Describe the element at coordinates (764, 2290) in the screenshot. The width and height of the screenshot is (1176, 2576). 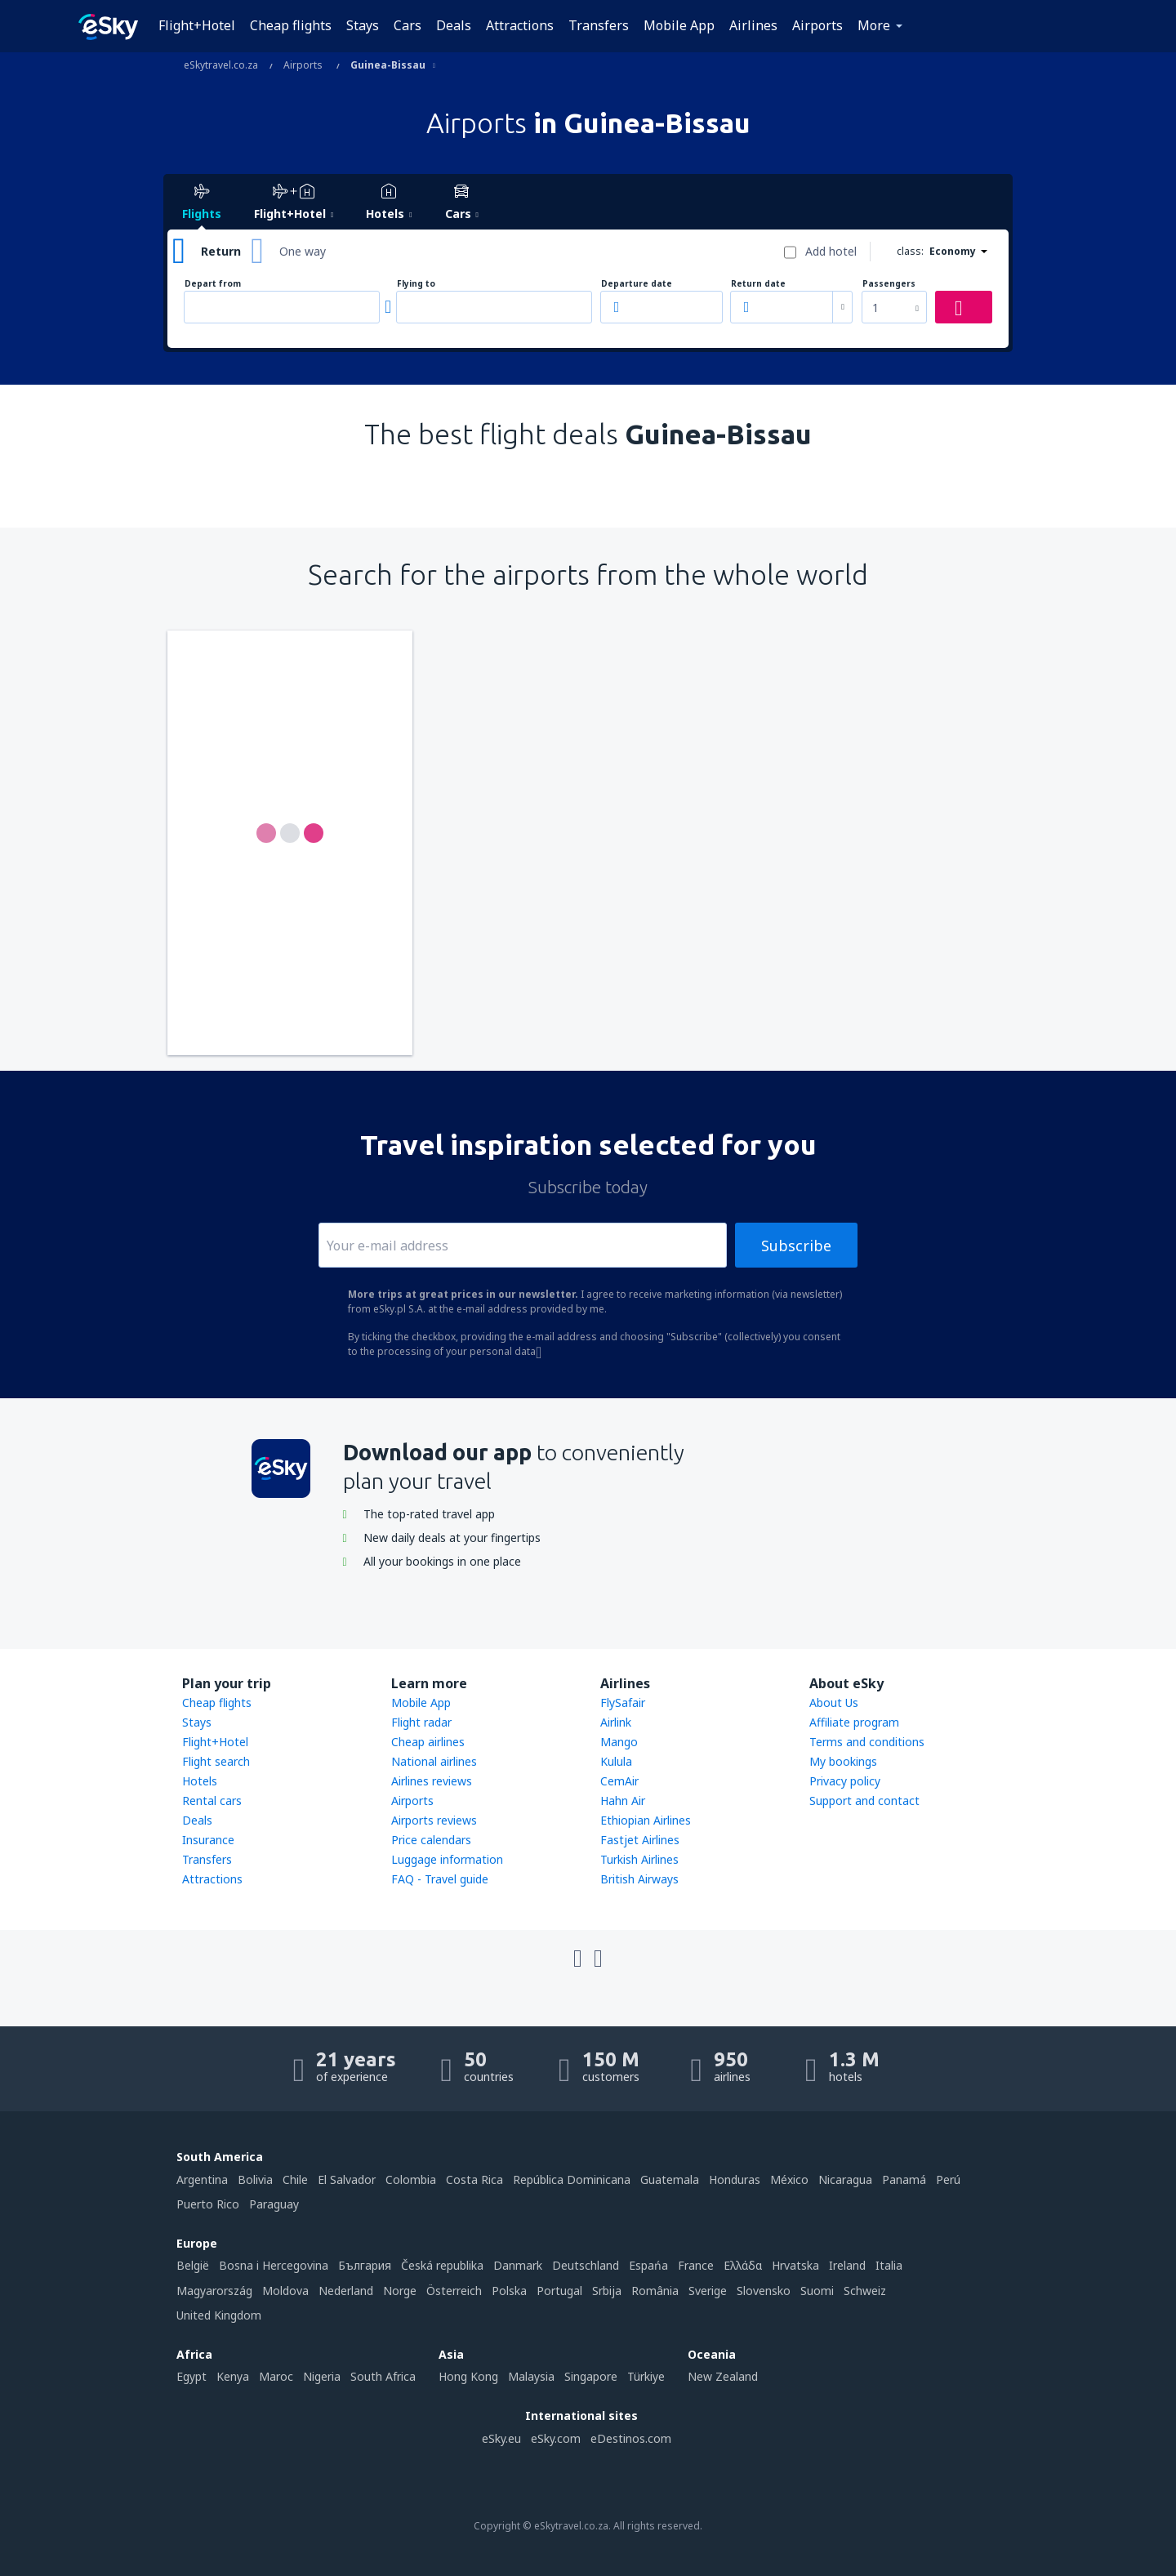
I see `Slovensko` at that location.